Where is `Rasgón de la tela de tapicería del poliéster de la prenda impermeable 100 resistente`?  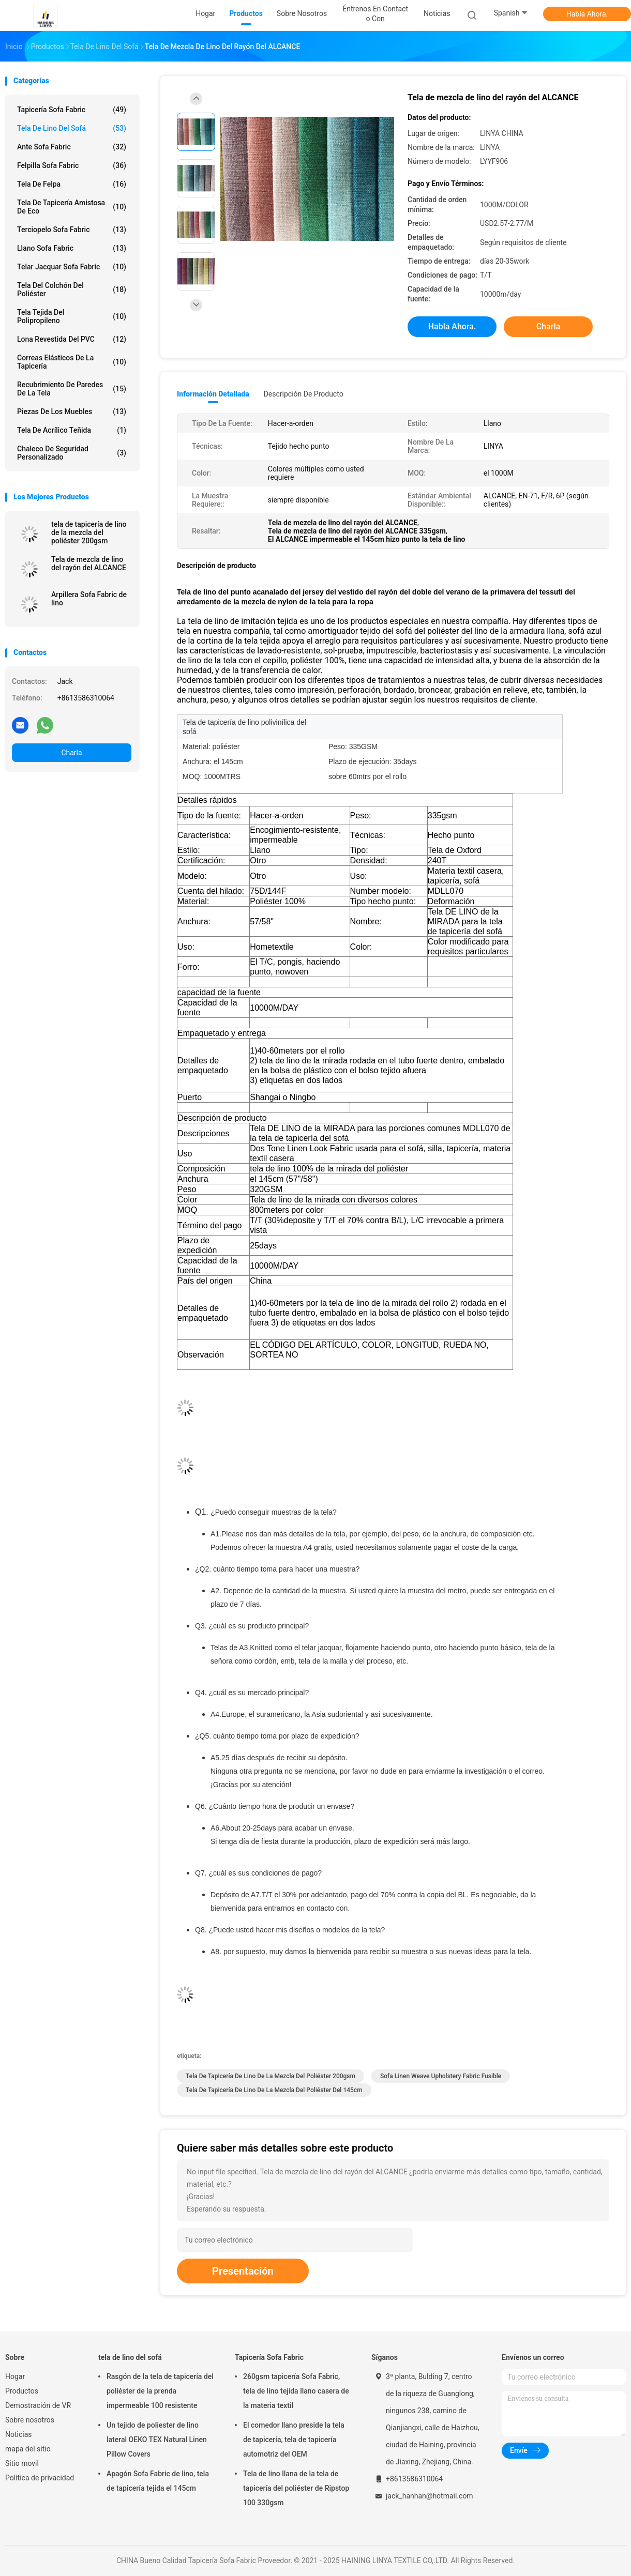 Rasgón de la tela de tapicería del poliéster de la prenda impermeable 100 resistente is located at coordinates (160, 2391).